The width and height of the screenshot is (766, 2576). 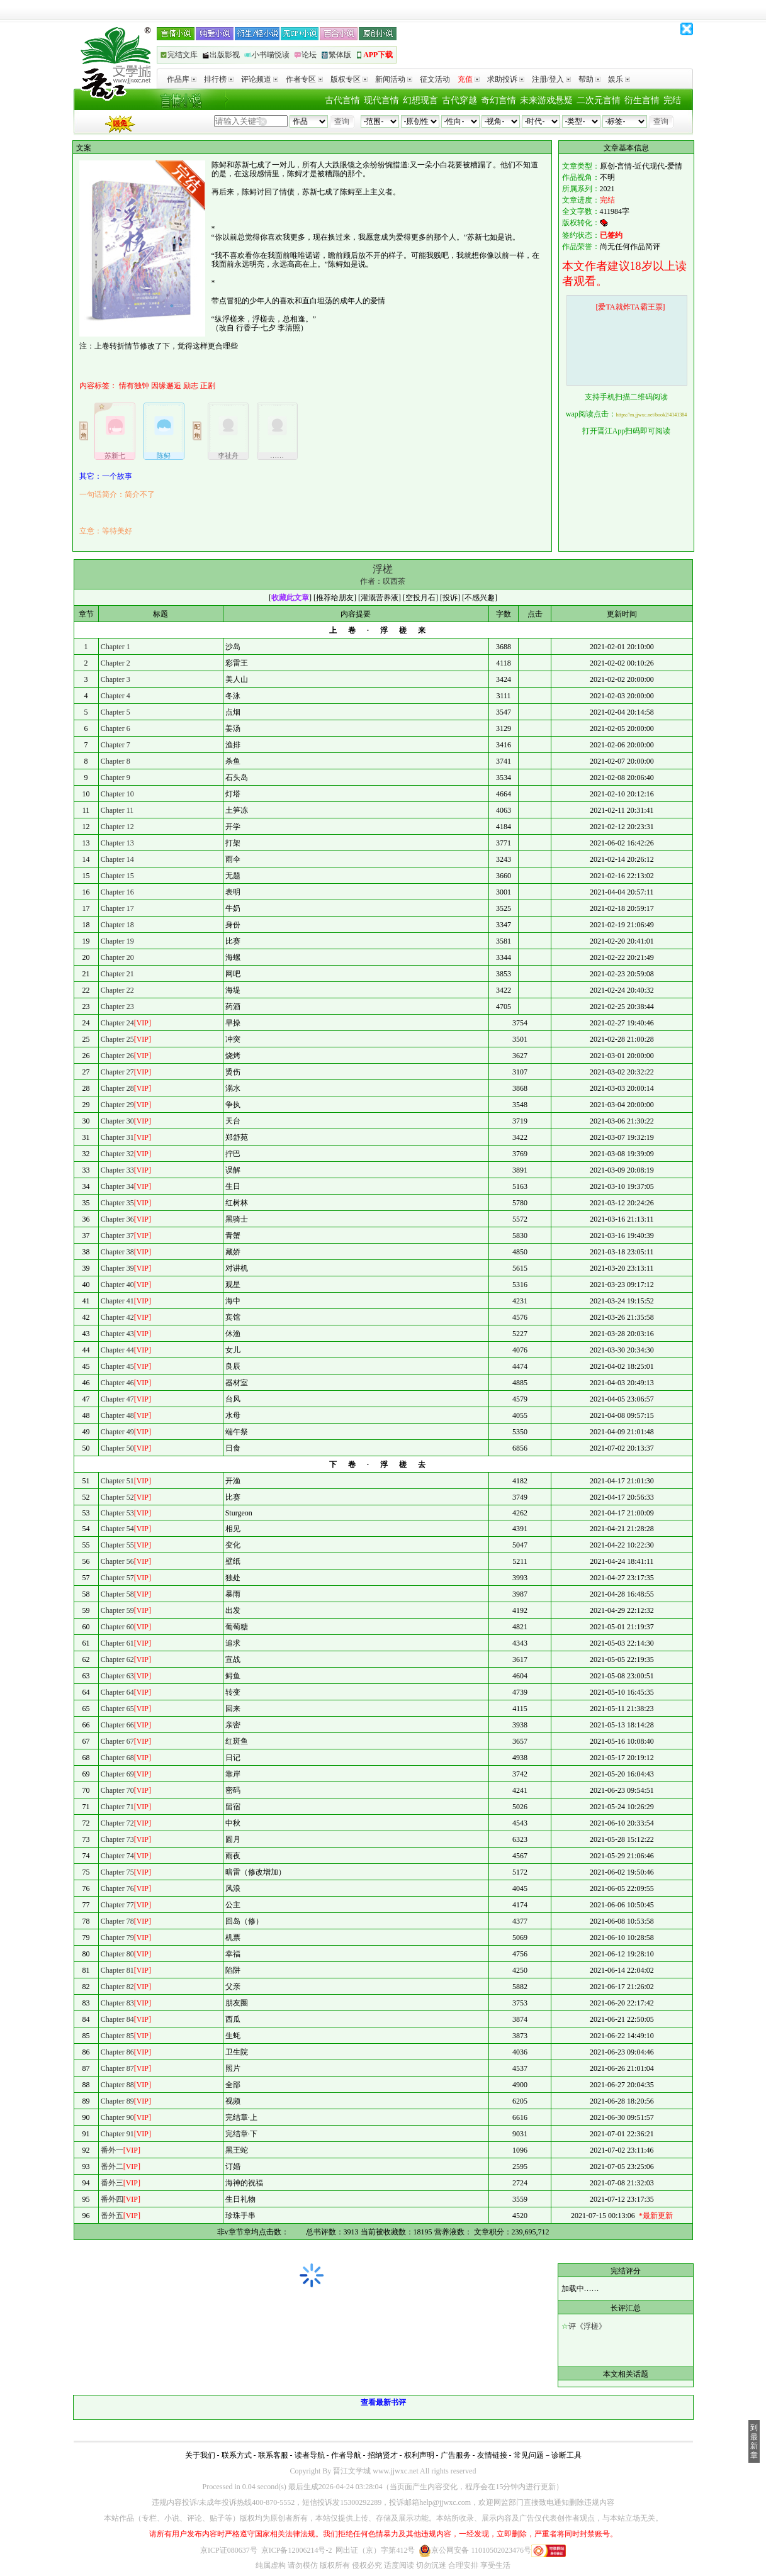 What do you see at coordinates (117, 1626) in the screenshot?
I see `Chapter 60` at bounding box center [117, 1626].